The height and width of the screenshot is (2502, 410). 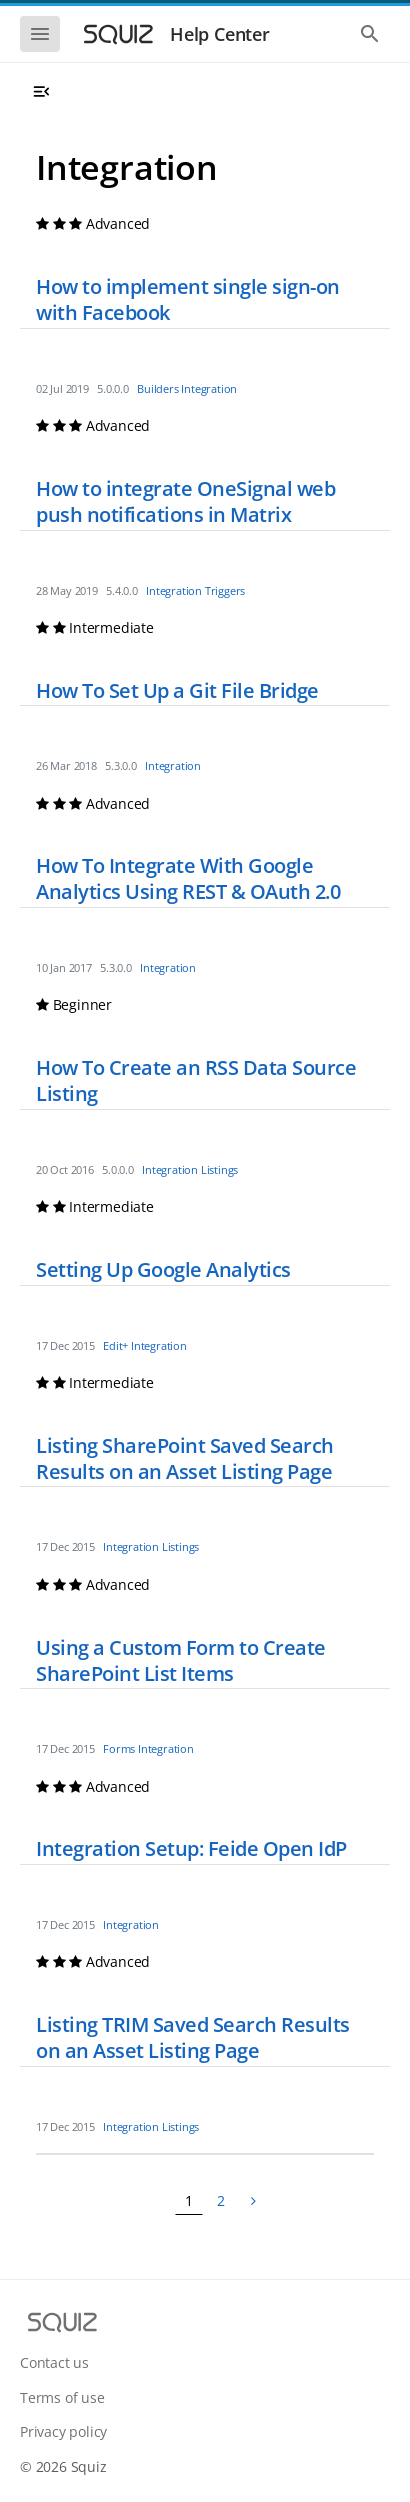 I want to click on How To Create an RSS Data Source Listing, so click(x=196, y=1080).